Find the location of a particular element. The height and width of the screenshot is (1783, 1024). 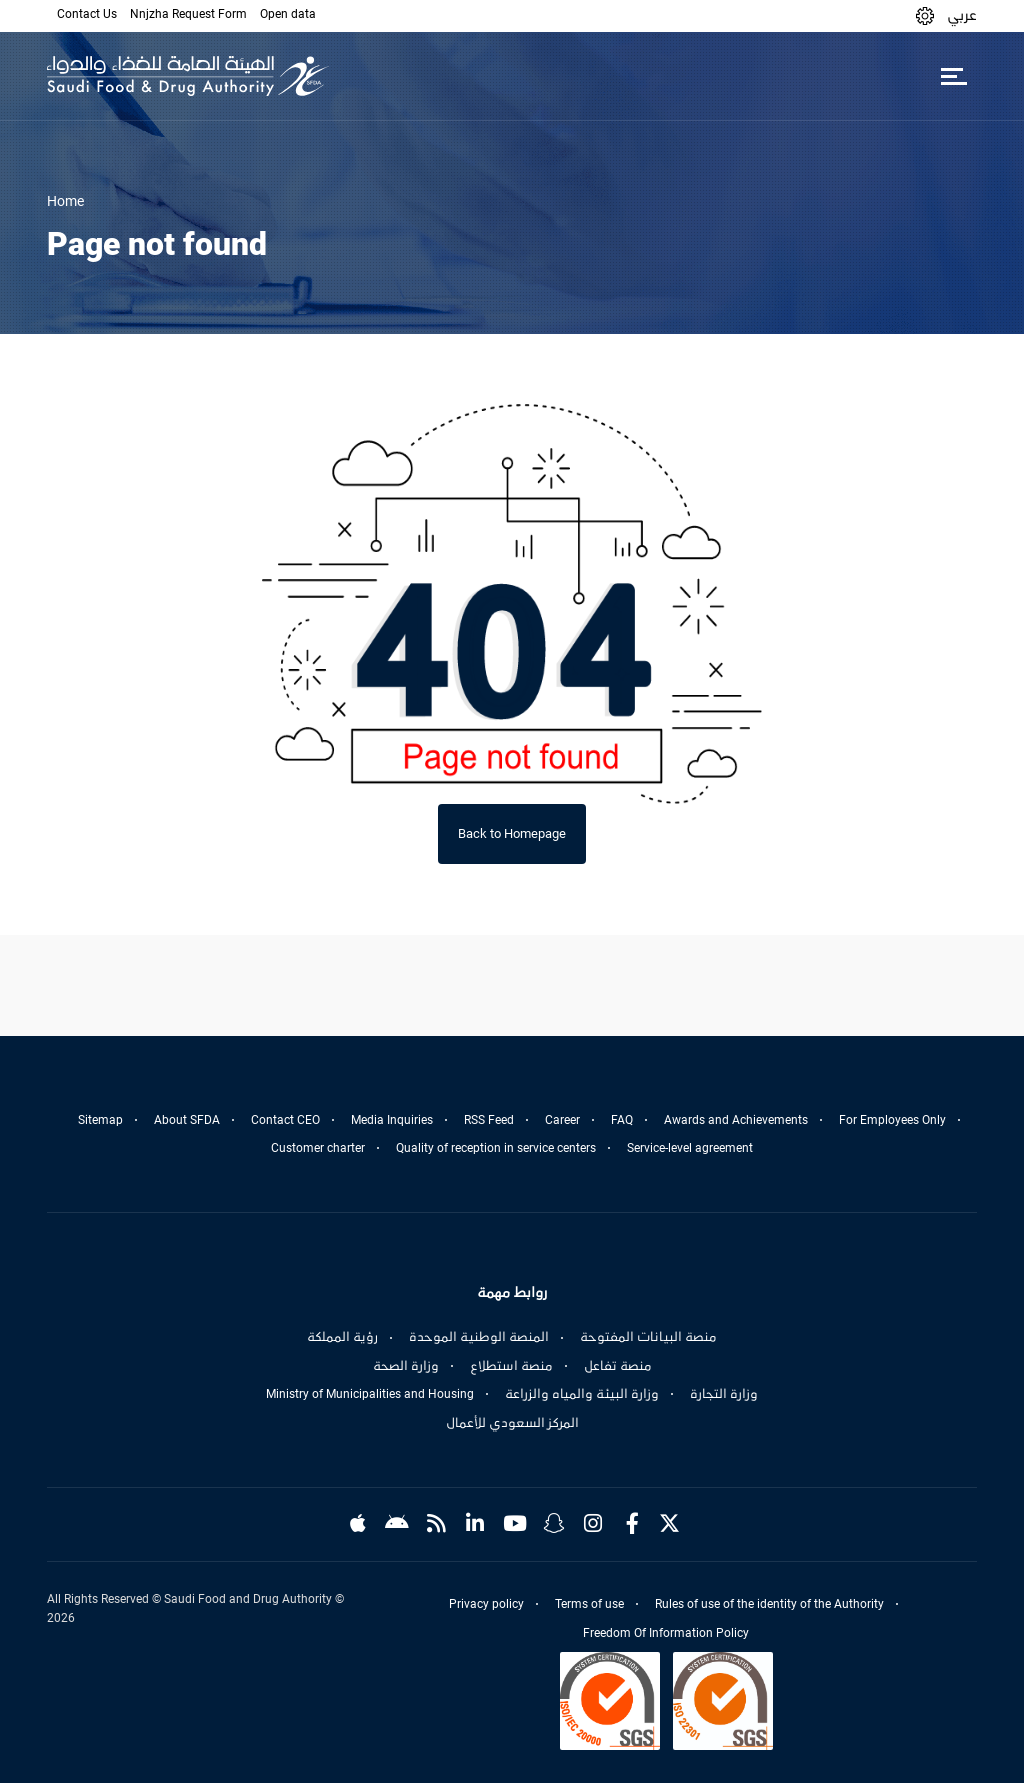

For Employees Only is located at coordinates (892, 1120).